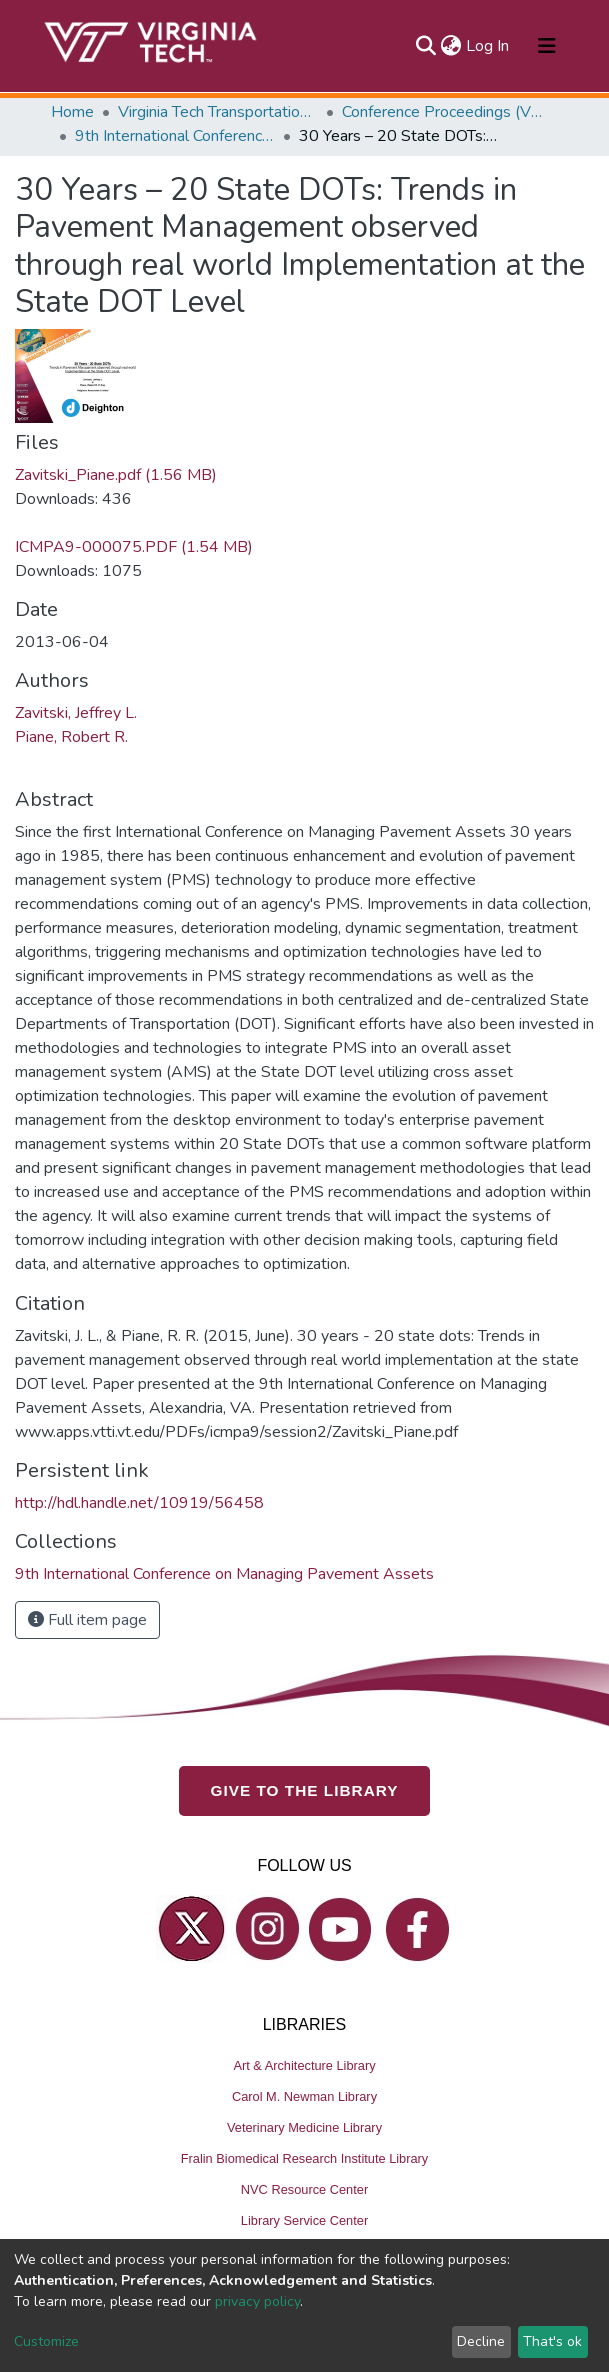  What do you see at coordinates (304, 2096) in the screenshot?
I see `Carol M. Newman Library` at bounding box center [304, 2096].